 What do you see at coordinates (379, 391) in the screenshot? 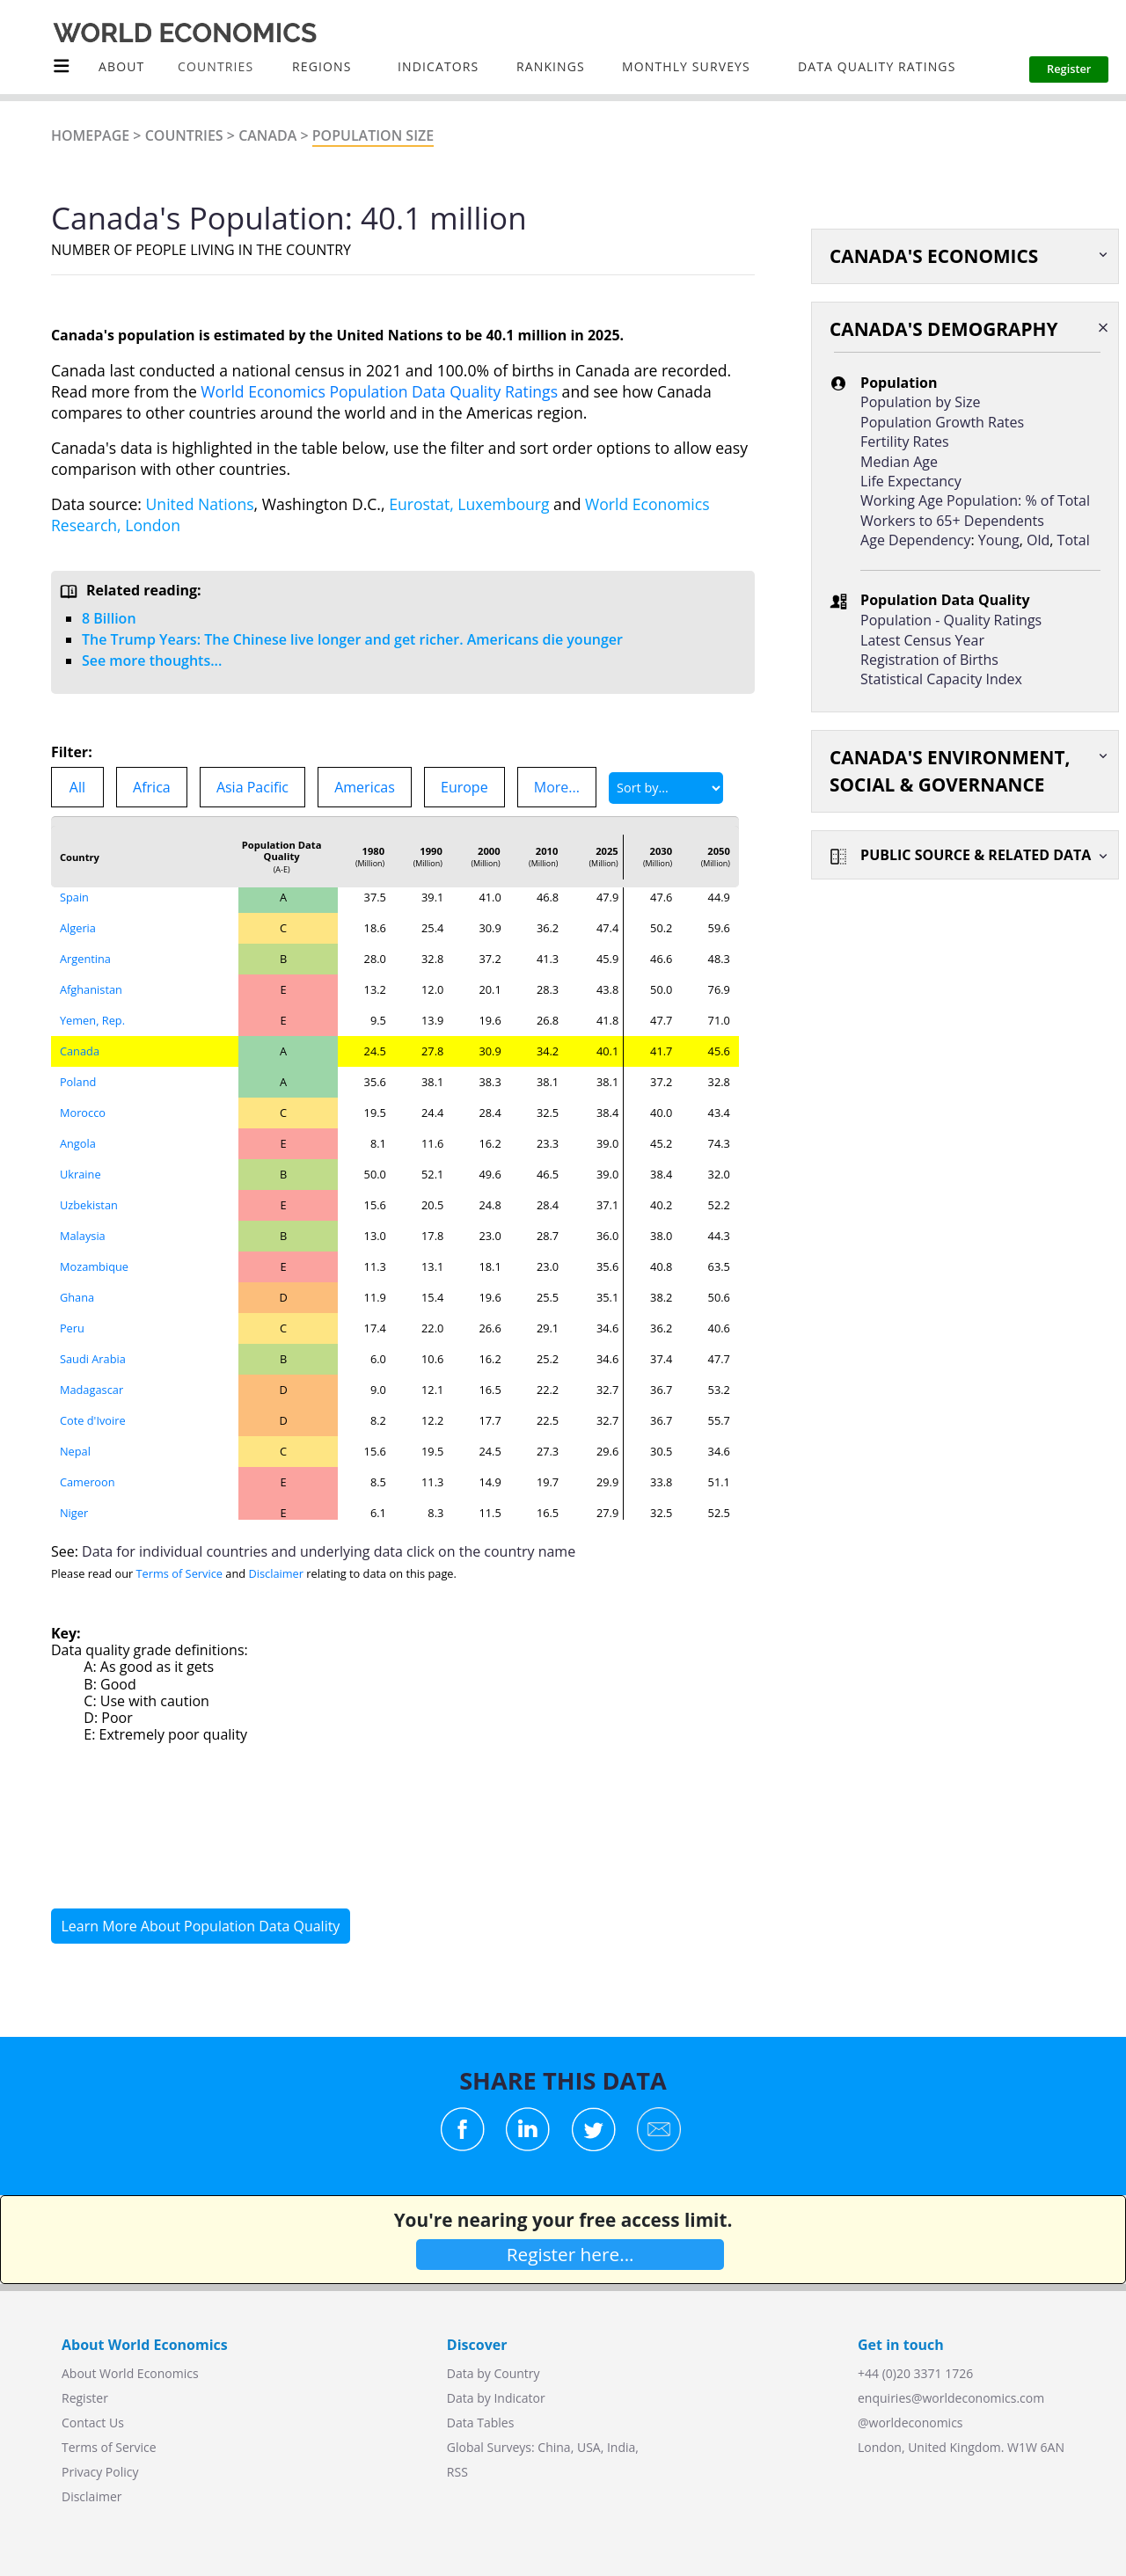
I see `World Economics Population Data Quality Ratings` at bounding box center [379, 391].